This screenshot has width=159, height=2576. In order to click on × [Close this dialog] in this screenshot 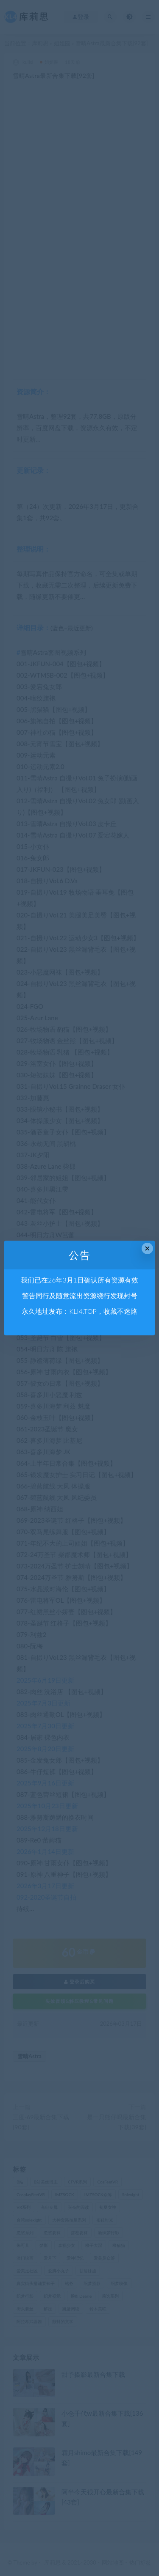, I will do `click(147, 1248)`.